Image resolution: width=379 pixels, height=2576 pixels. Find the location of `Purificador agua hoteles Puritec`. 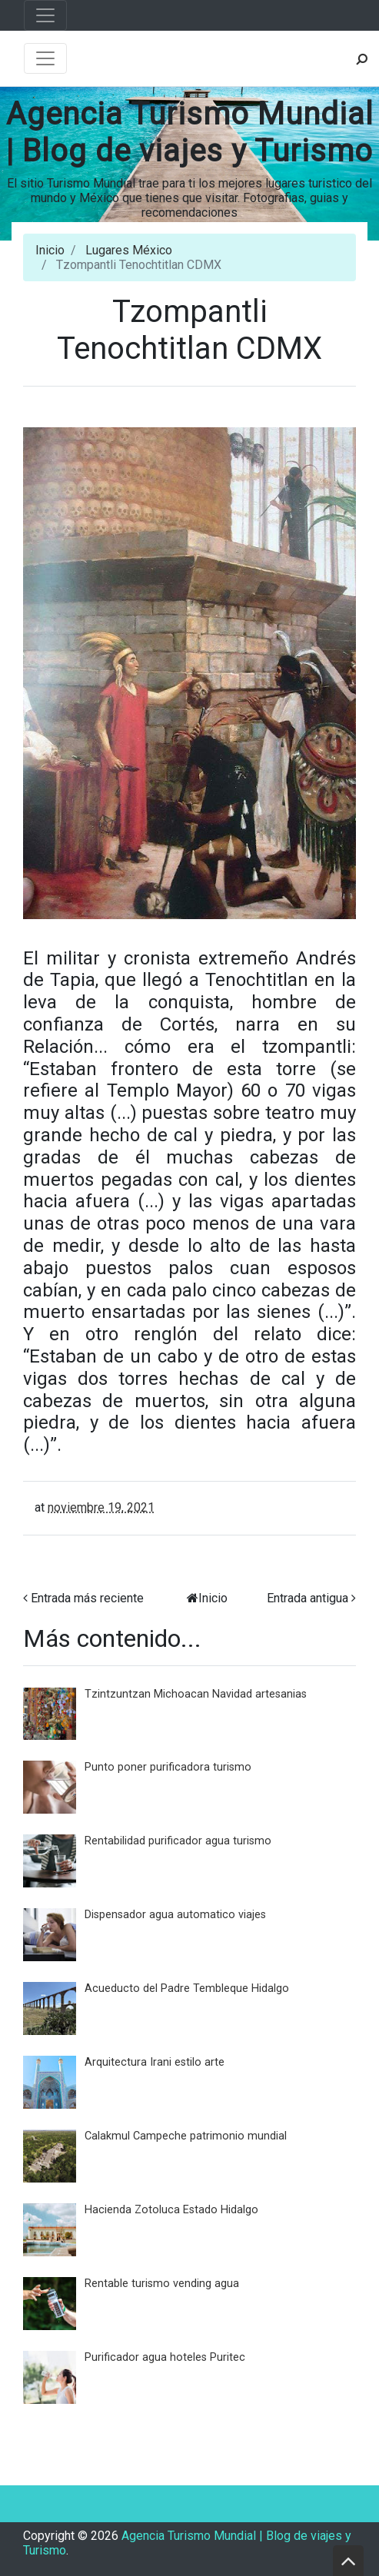

Purificador agua hoteles Puritec is located at coordinates (165, 2357).